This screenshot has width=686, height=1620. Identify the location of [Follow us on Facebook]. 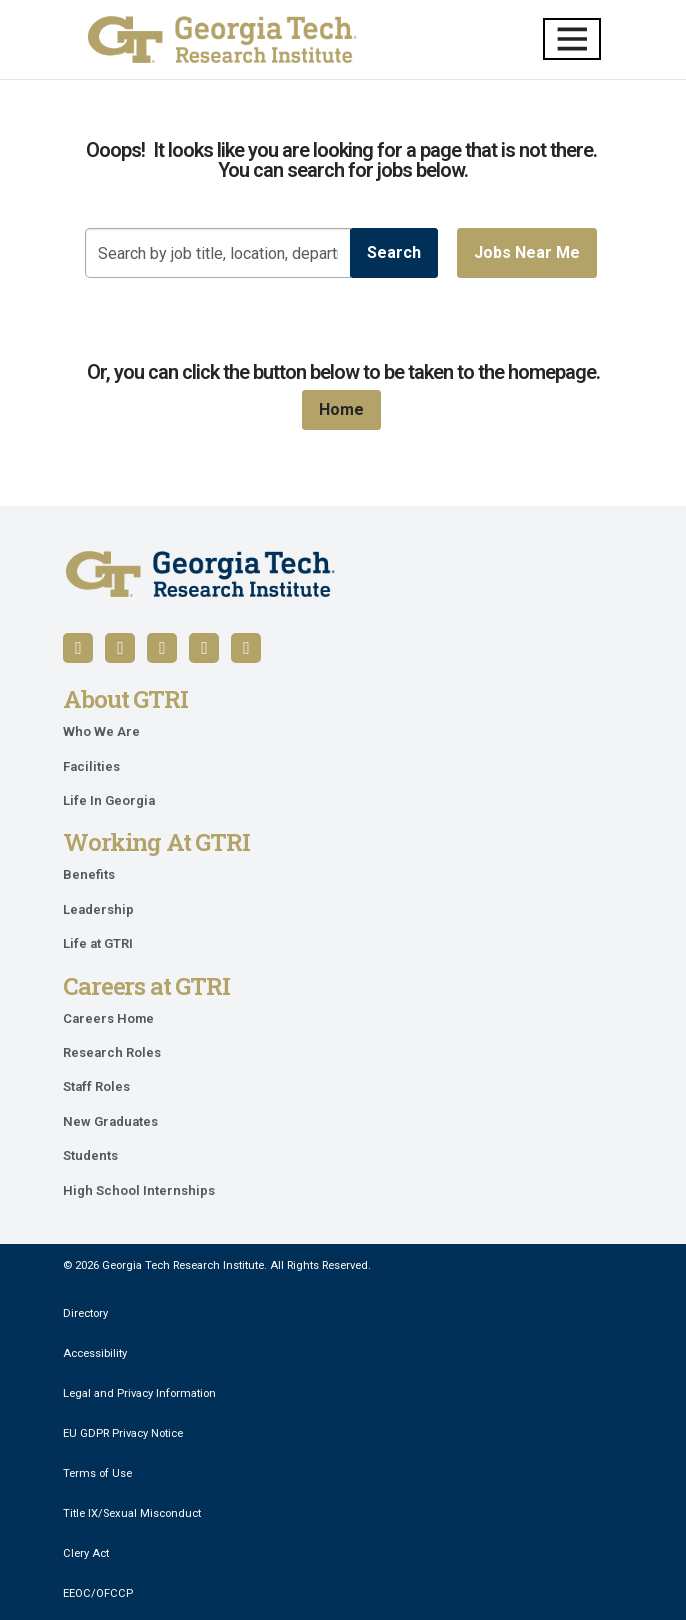
(78, 648).